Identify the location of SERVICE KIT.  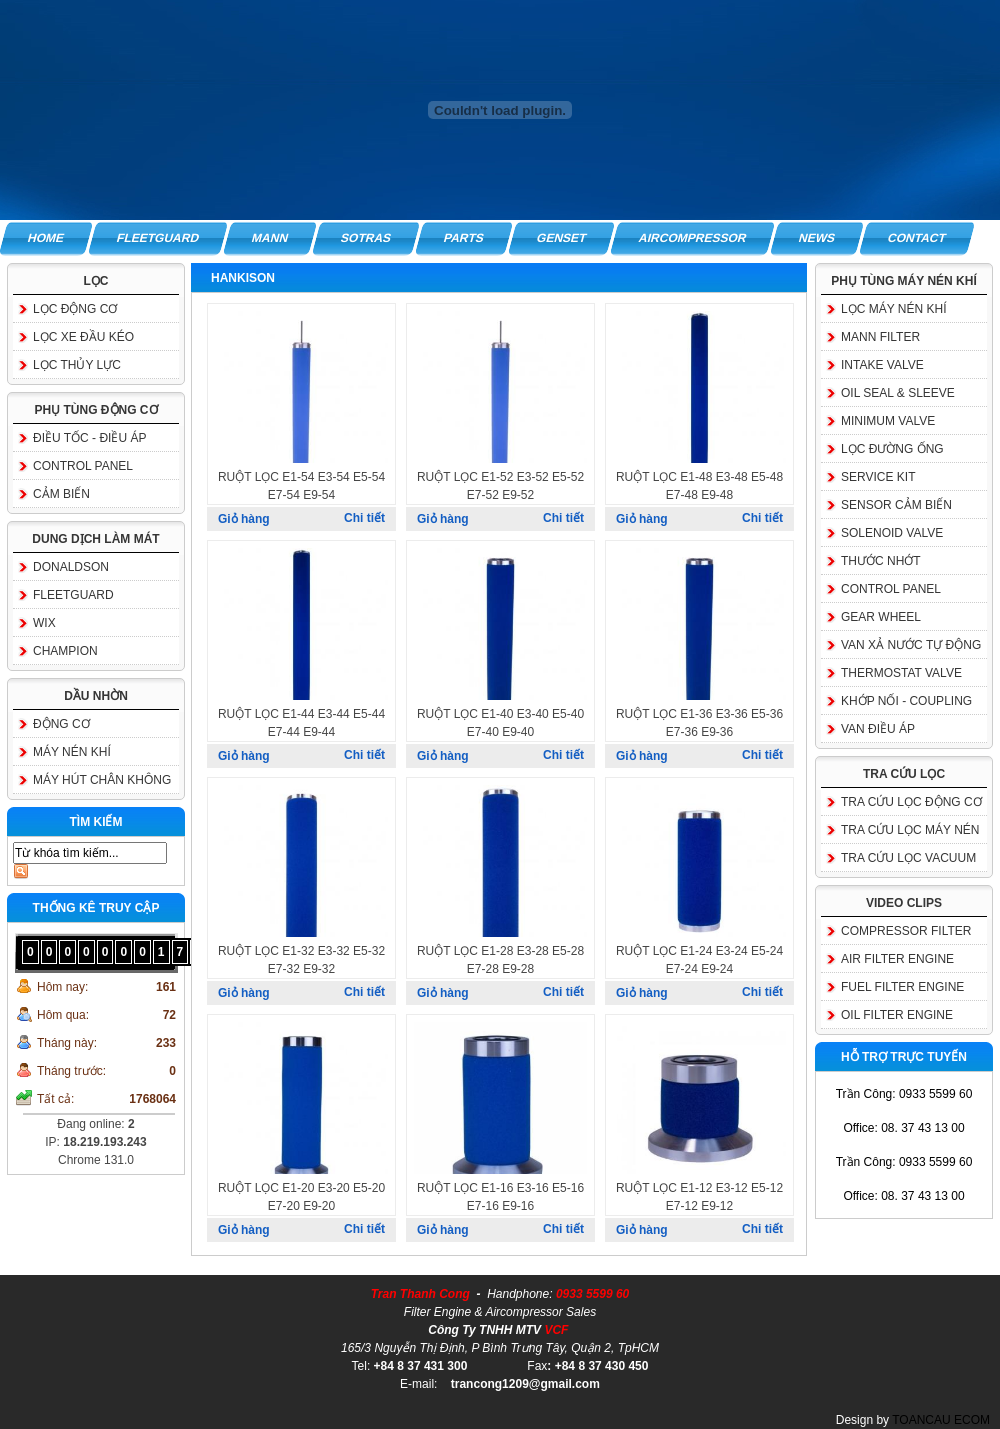
(878, 477).